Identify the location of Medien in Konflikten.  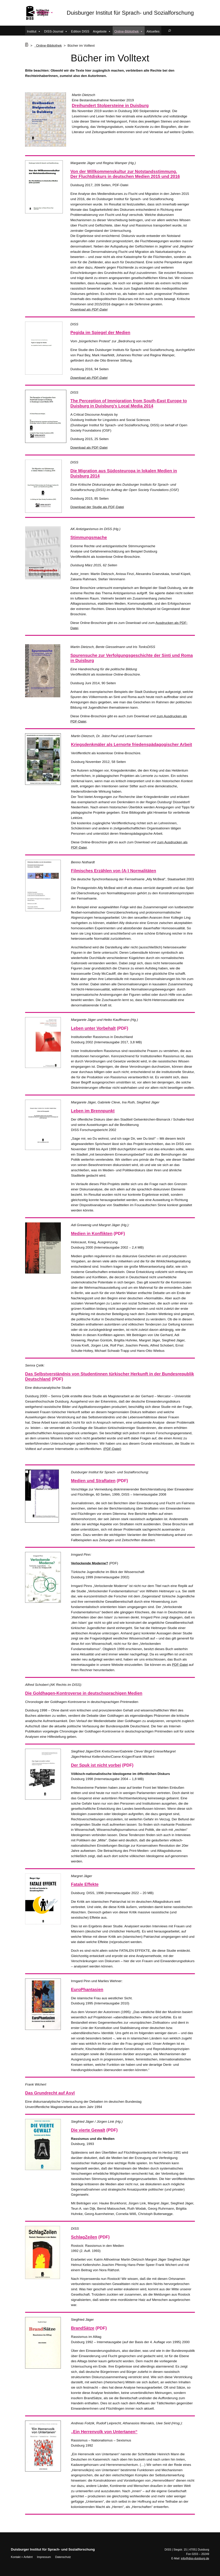
(91, 1233).